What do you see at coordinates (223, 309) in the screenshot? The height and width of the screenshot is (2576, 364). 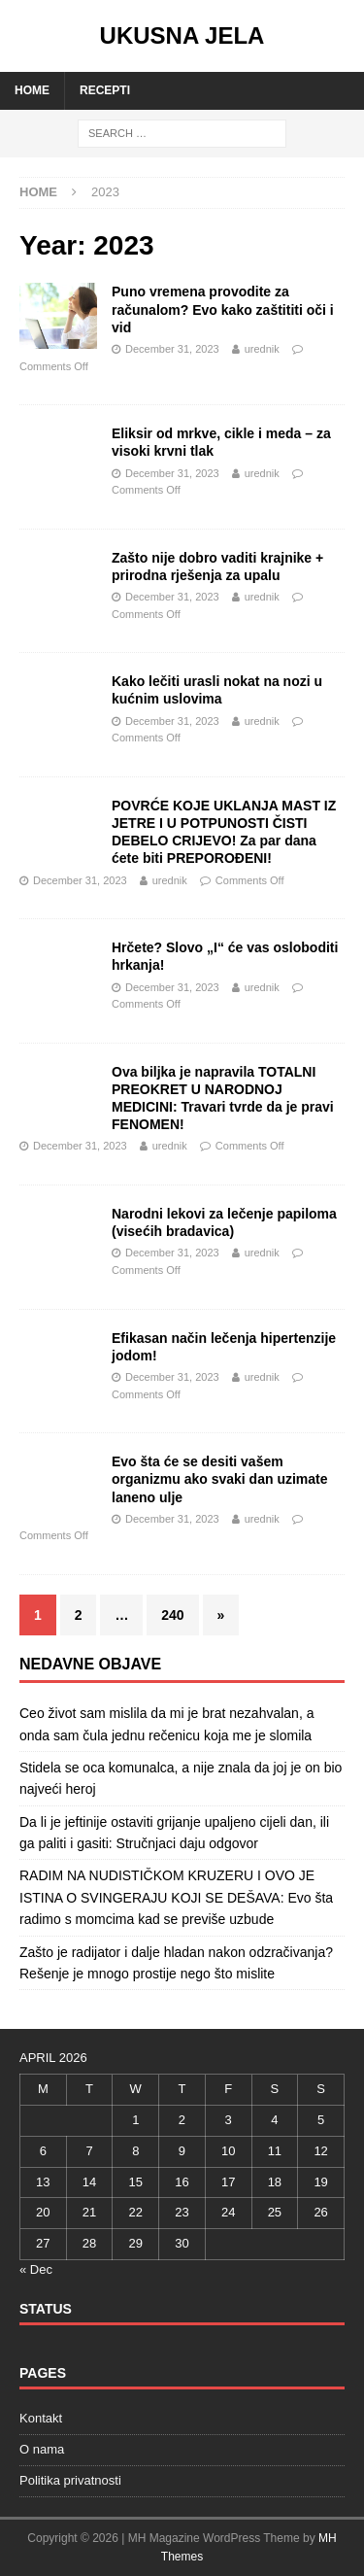 I see `Puno vremena provodite za računalom? Evo kako zaštititi oči i vid` at bounding box center [223, 309].